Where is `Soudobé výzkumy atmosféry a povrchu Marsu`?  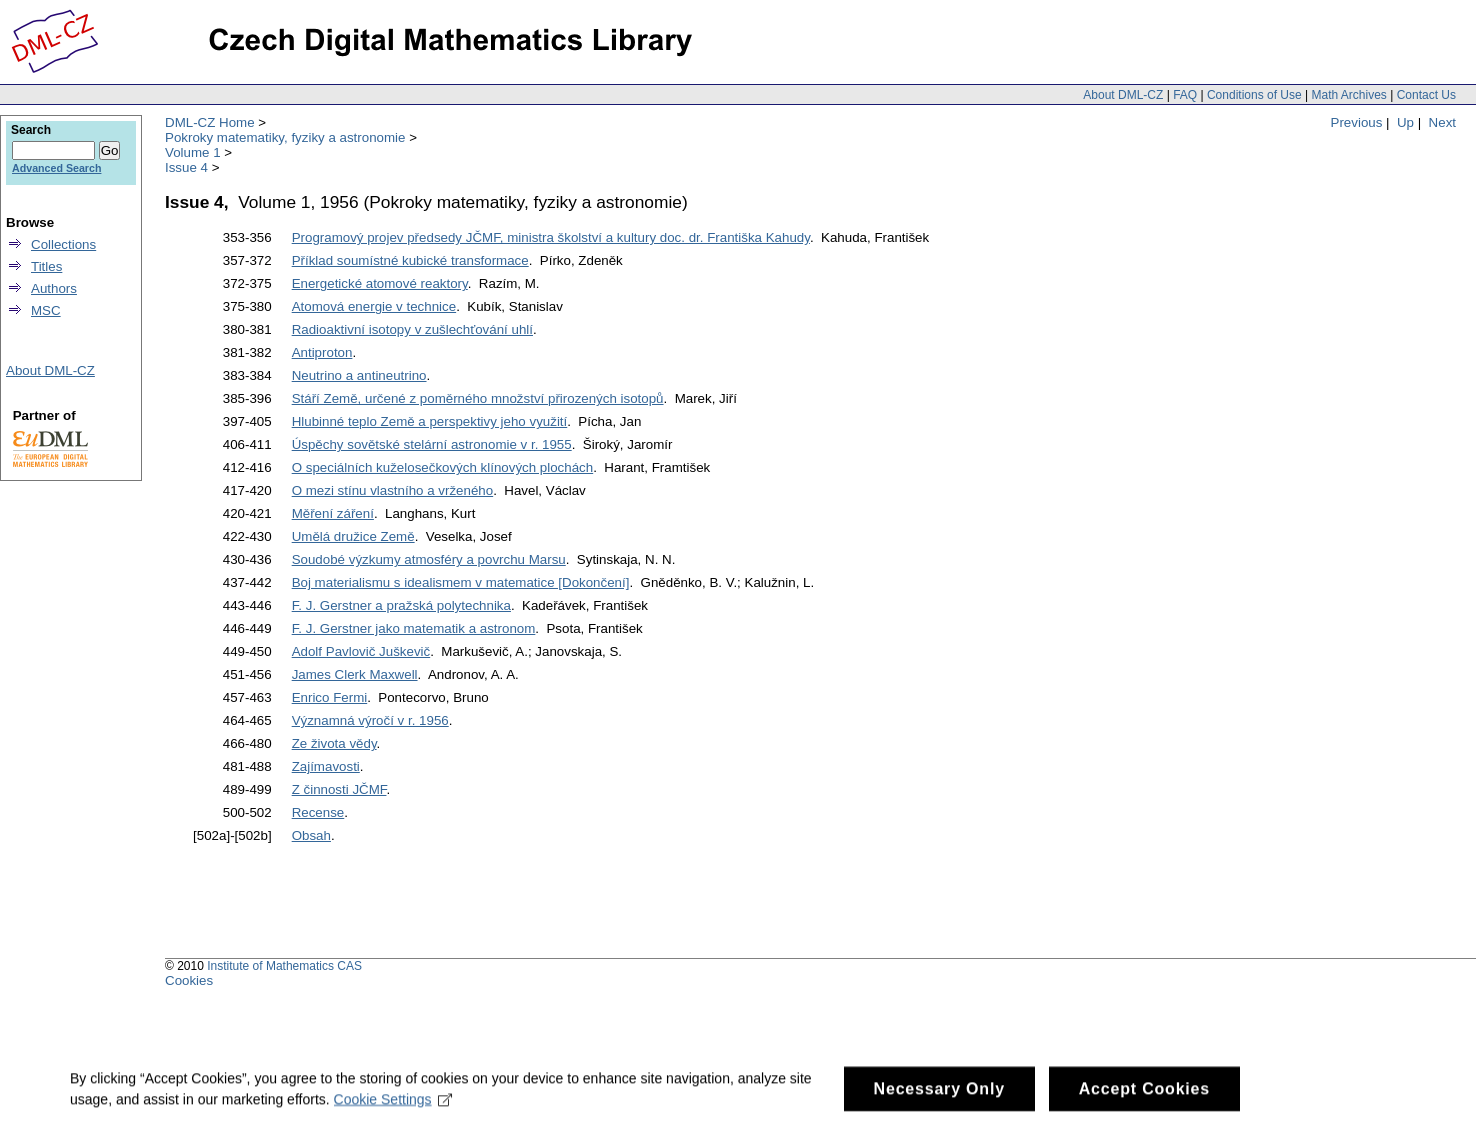
Soudobé výzkumy atmosféry a povrchu Marsu is located at coordinates (429, 559).